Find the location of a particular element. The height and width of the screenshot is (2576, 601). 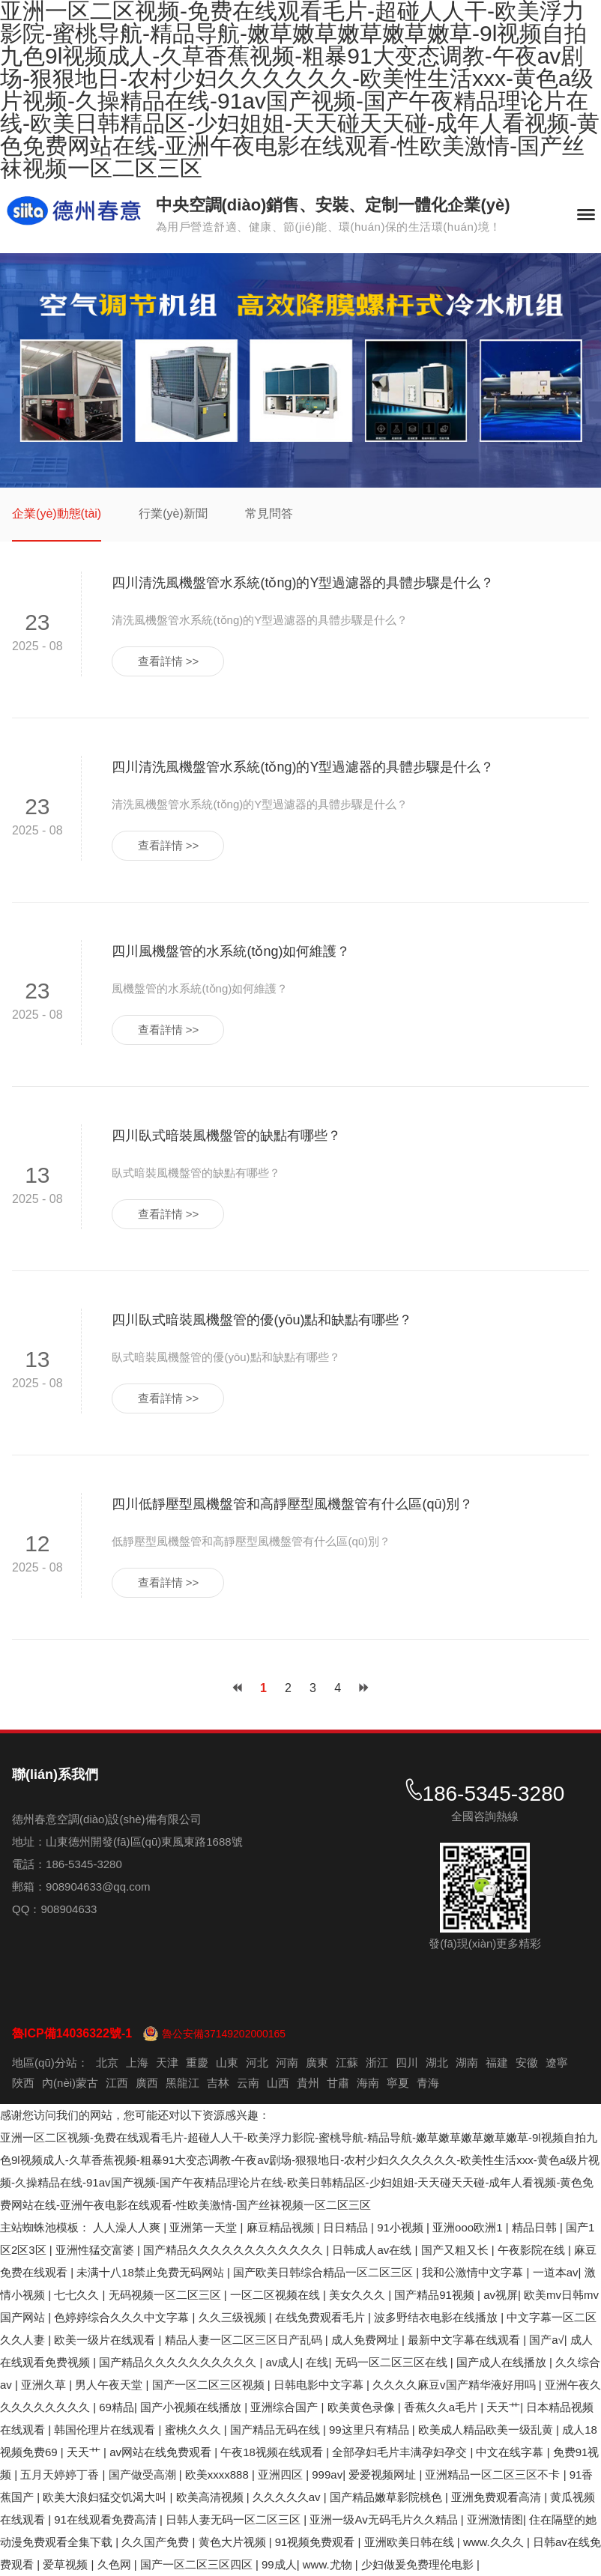

av视屏 is located at coordinates (500, 2294).